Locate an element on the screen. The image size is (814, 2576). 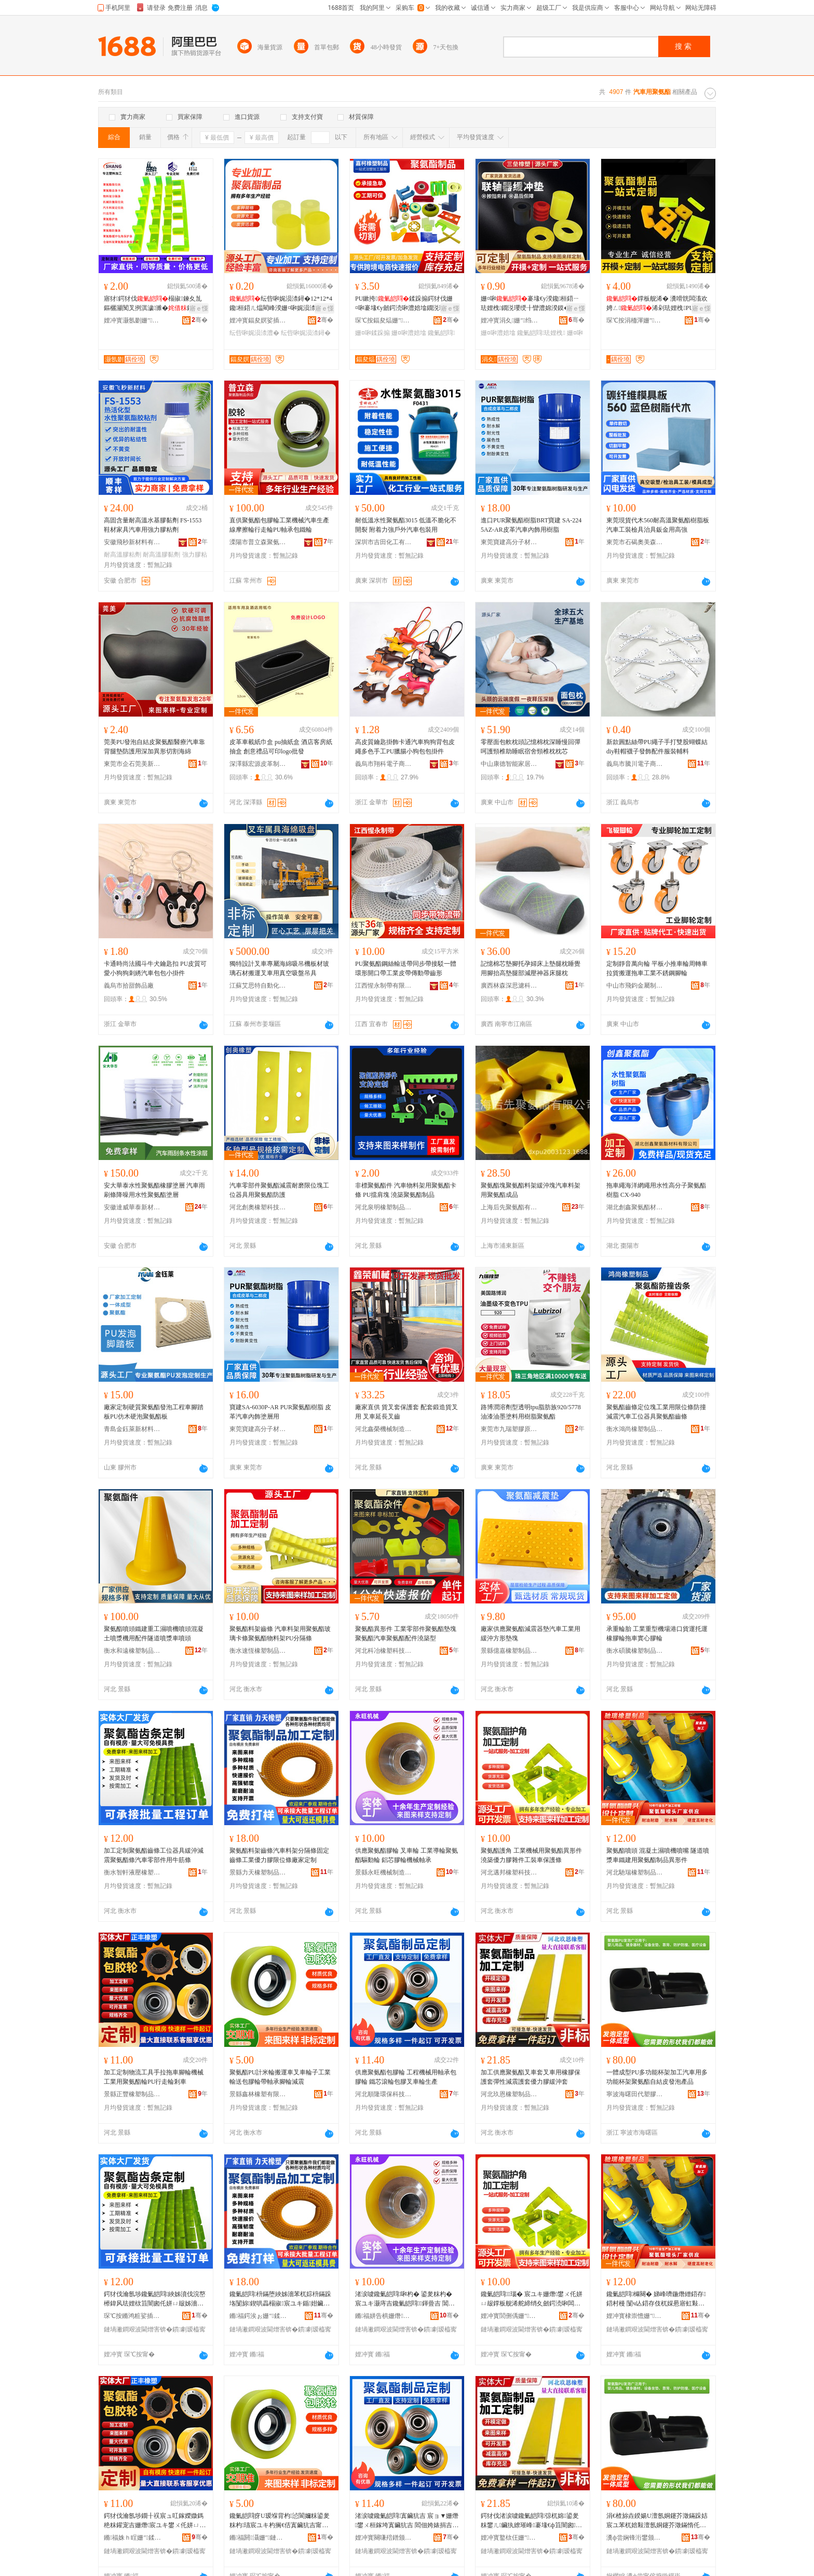
衡水速恆橡塑制品有限公司 is located at coordinates (258, 1650).